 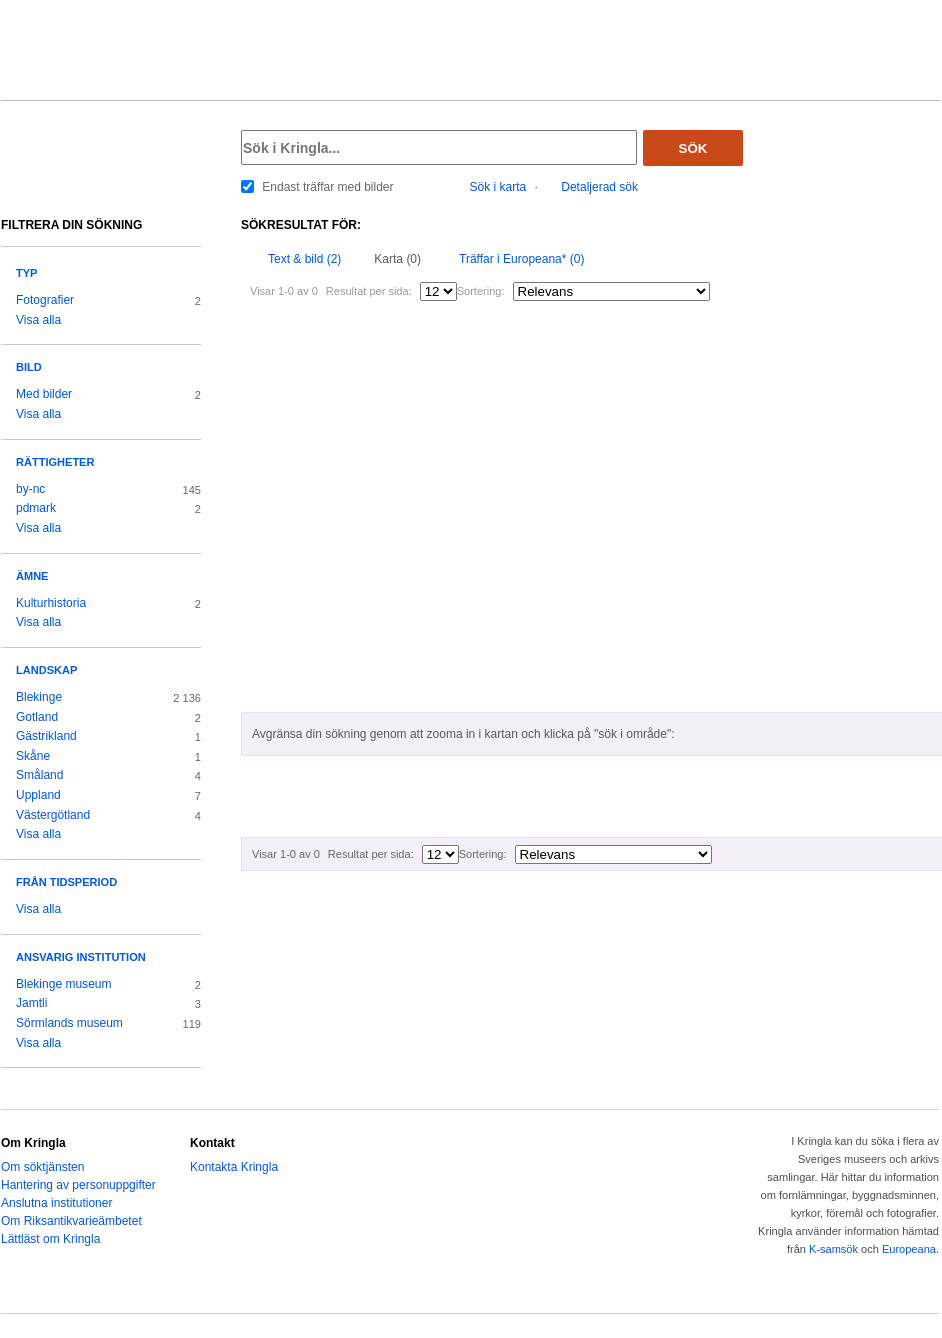 What do you see at coordinates (78, 1185) in the screenshot?
I see `Hantering av personuppgifter` at bounding box center [78, 1185].